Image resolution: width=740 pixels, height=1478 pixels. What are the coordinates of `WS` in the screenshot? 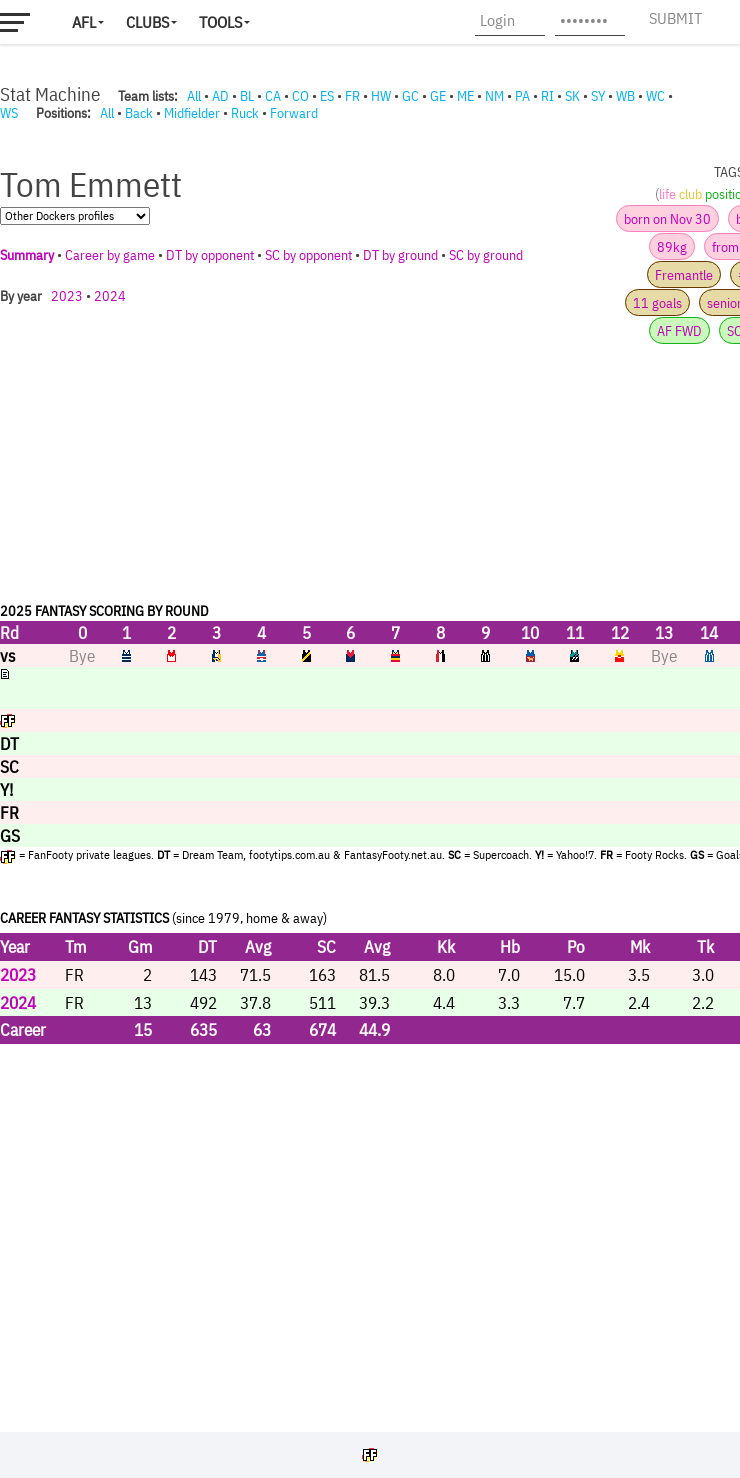 It's located at (9, 113).